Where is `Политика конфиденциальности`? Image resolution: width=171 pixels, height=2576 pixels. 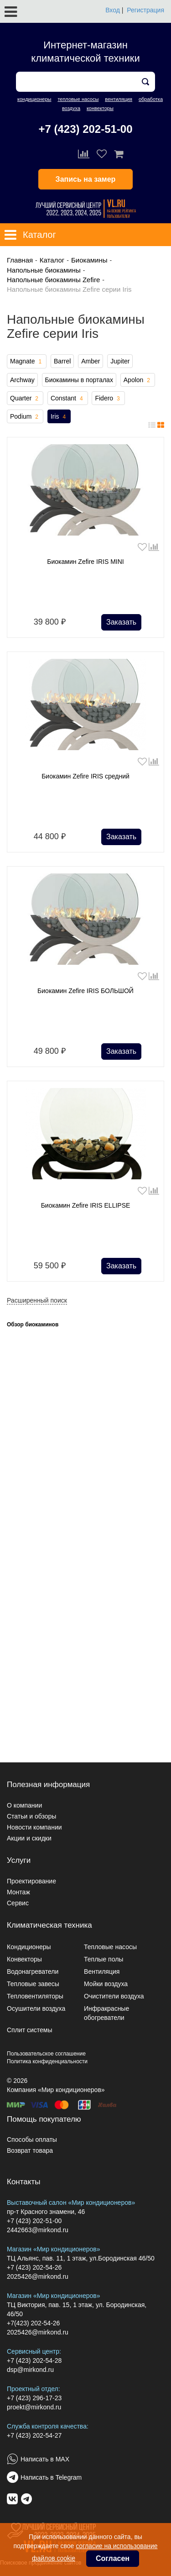 Политика конфиденциальности is located at coordinates (47, 2061).